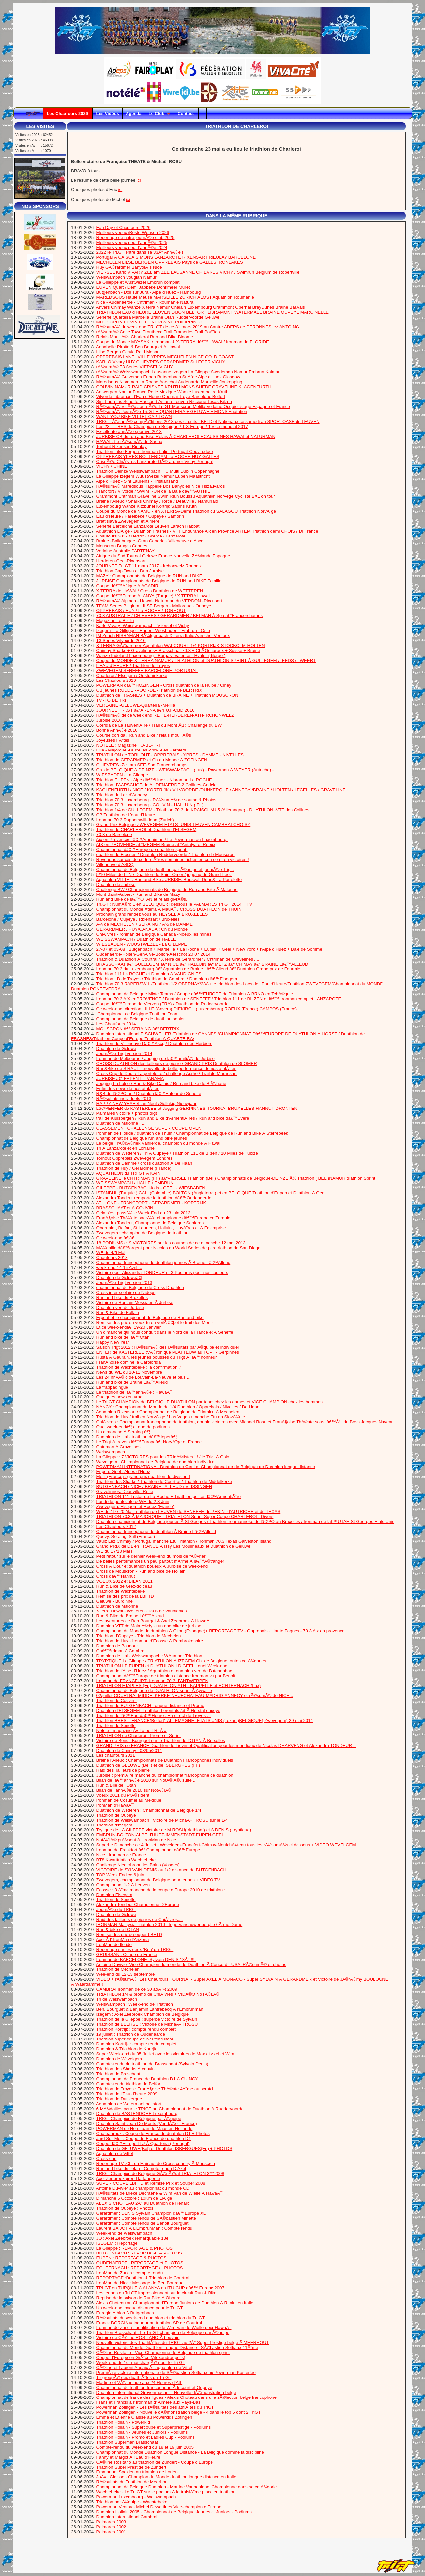 The height and width of the screenshot is (2576, 425). What do you see at coordinates (119, 2098) in the screenshot?
I see `Triathlon de Dunkerque` at bounding box center [119, 2098].